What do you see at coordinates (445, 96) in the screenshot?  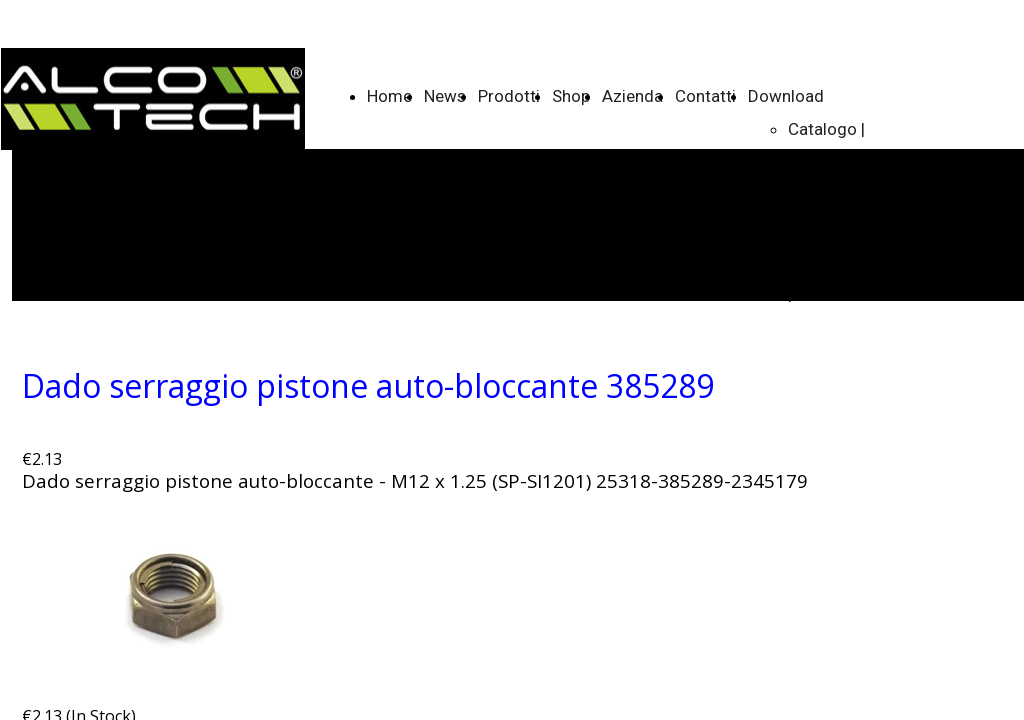 I see `News` at bounding box center [445, 96].